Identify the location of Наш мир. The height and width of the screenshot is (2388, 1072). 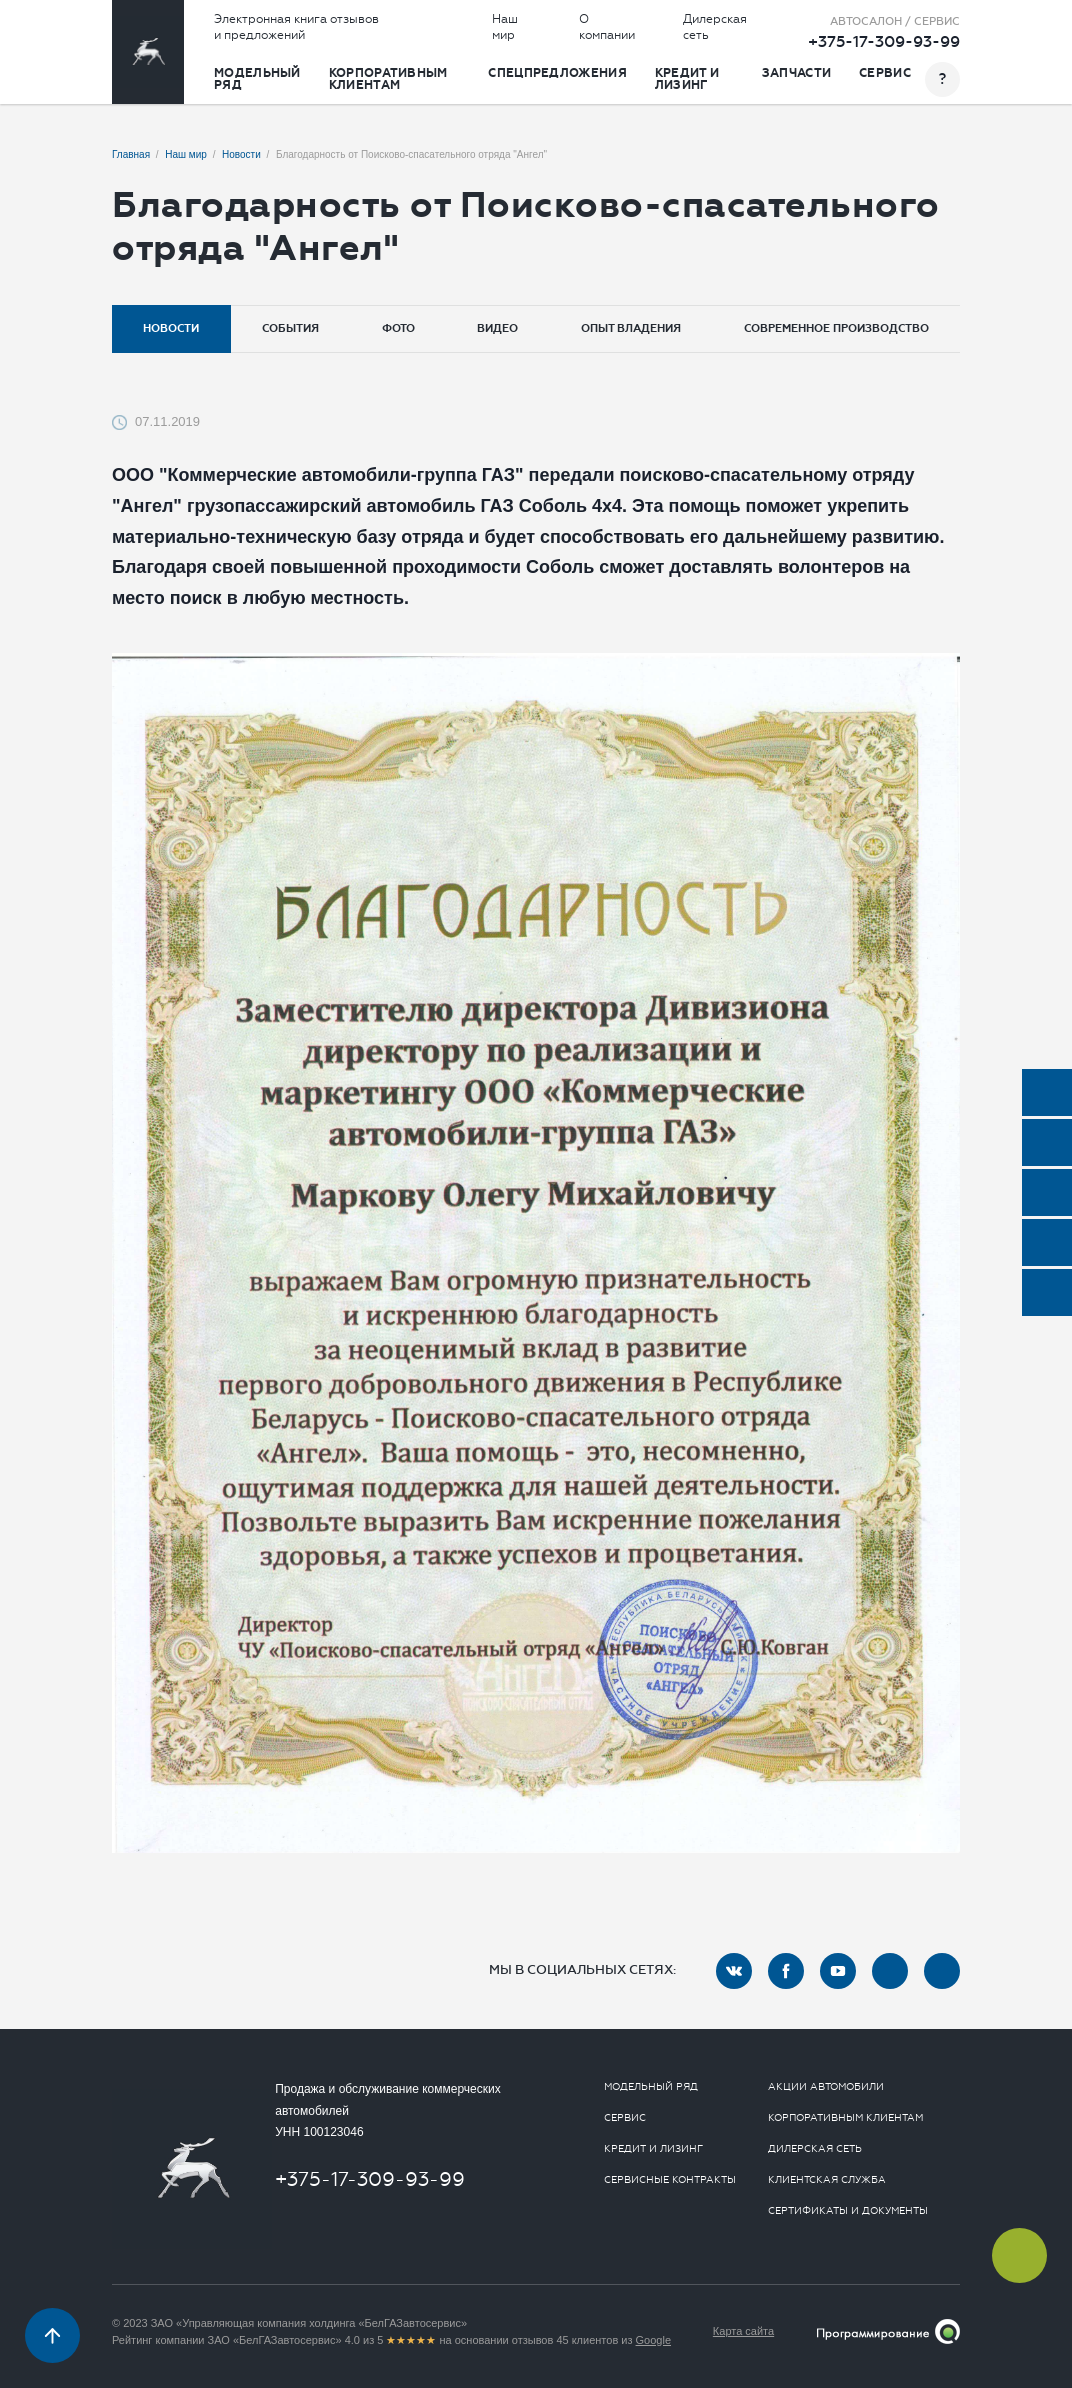
(505, 27).